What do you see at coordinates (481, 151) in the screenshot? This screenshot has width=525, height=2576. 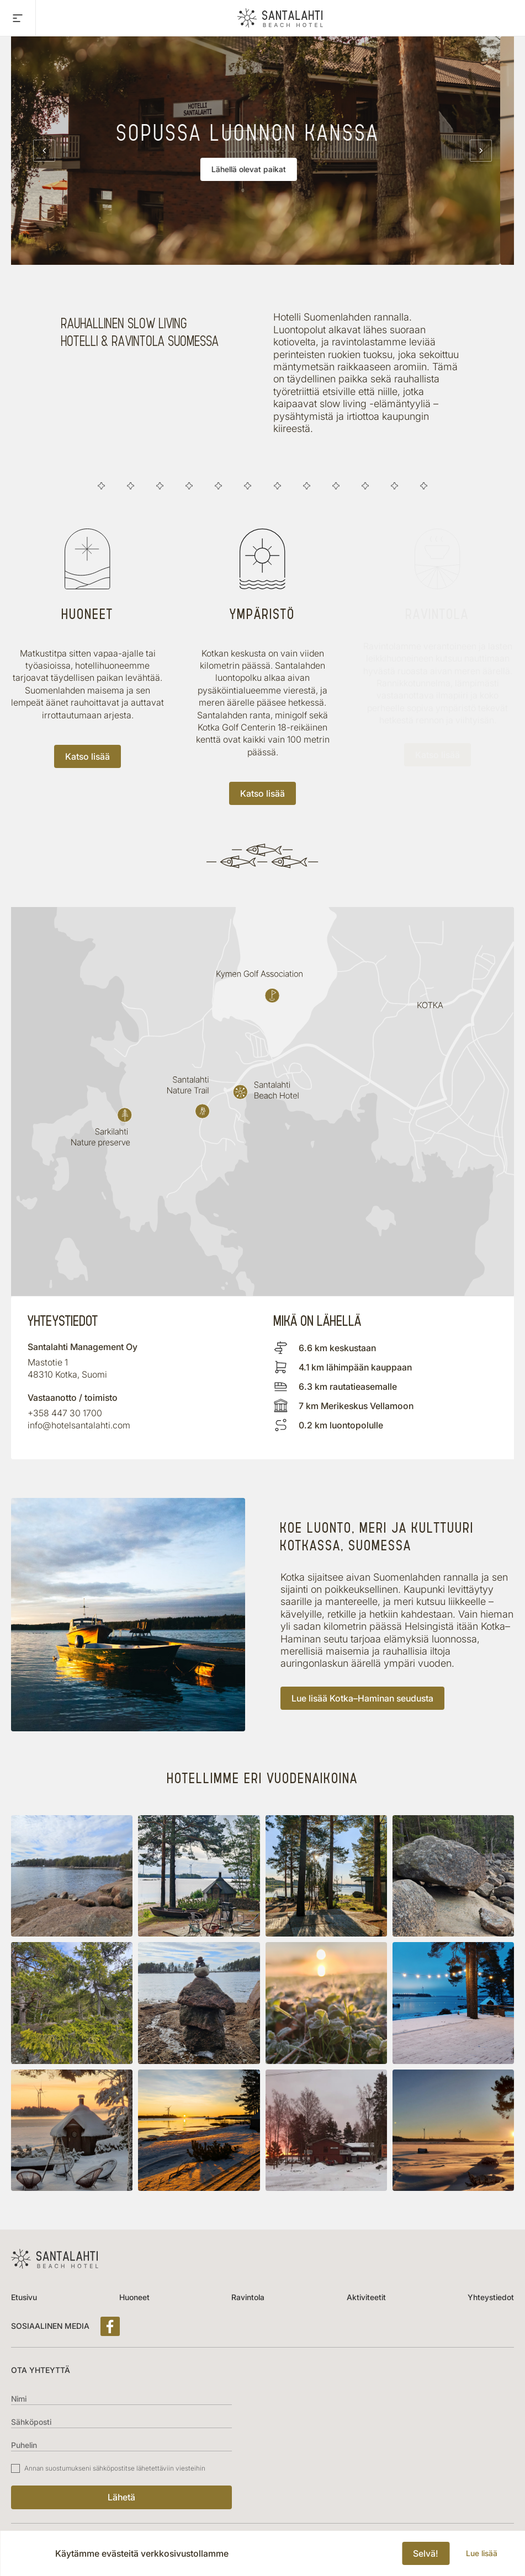 I see `[Next slide]` at bounding box center [481, 151].